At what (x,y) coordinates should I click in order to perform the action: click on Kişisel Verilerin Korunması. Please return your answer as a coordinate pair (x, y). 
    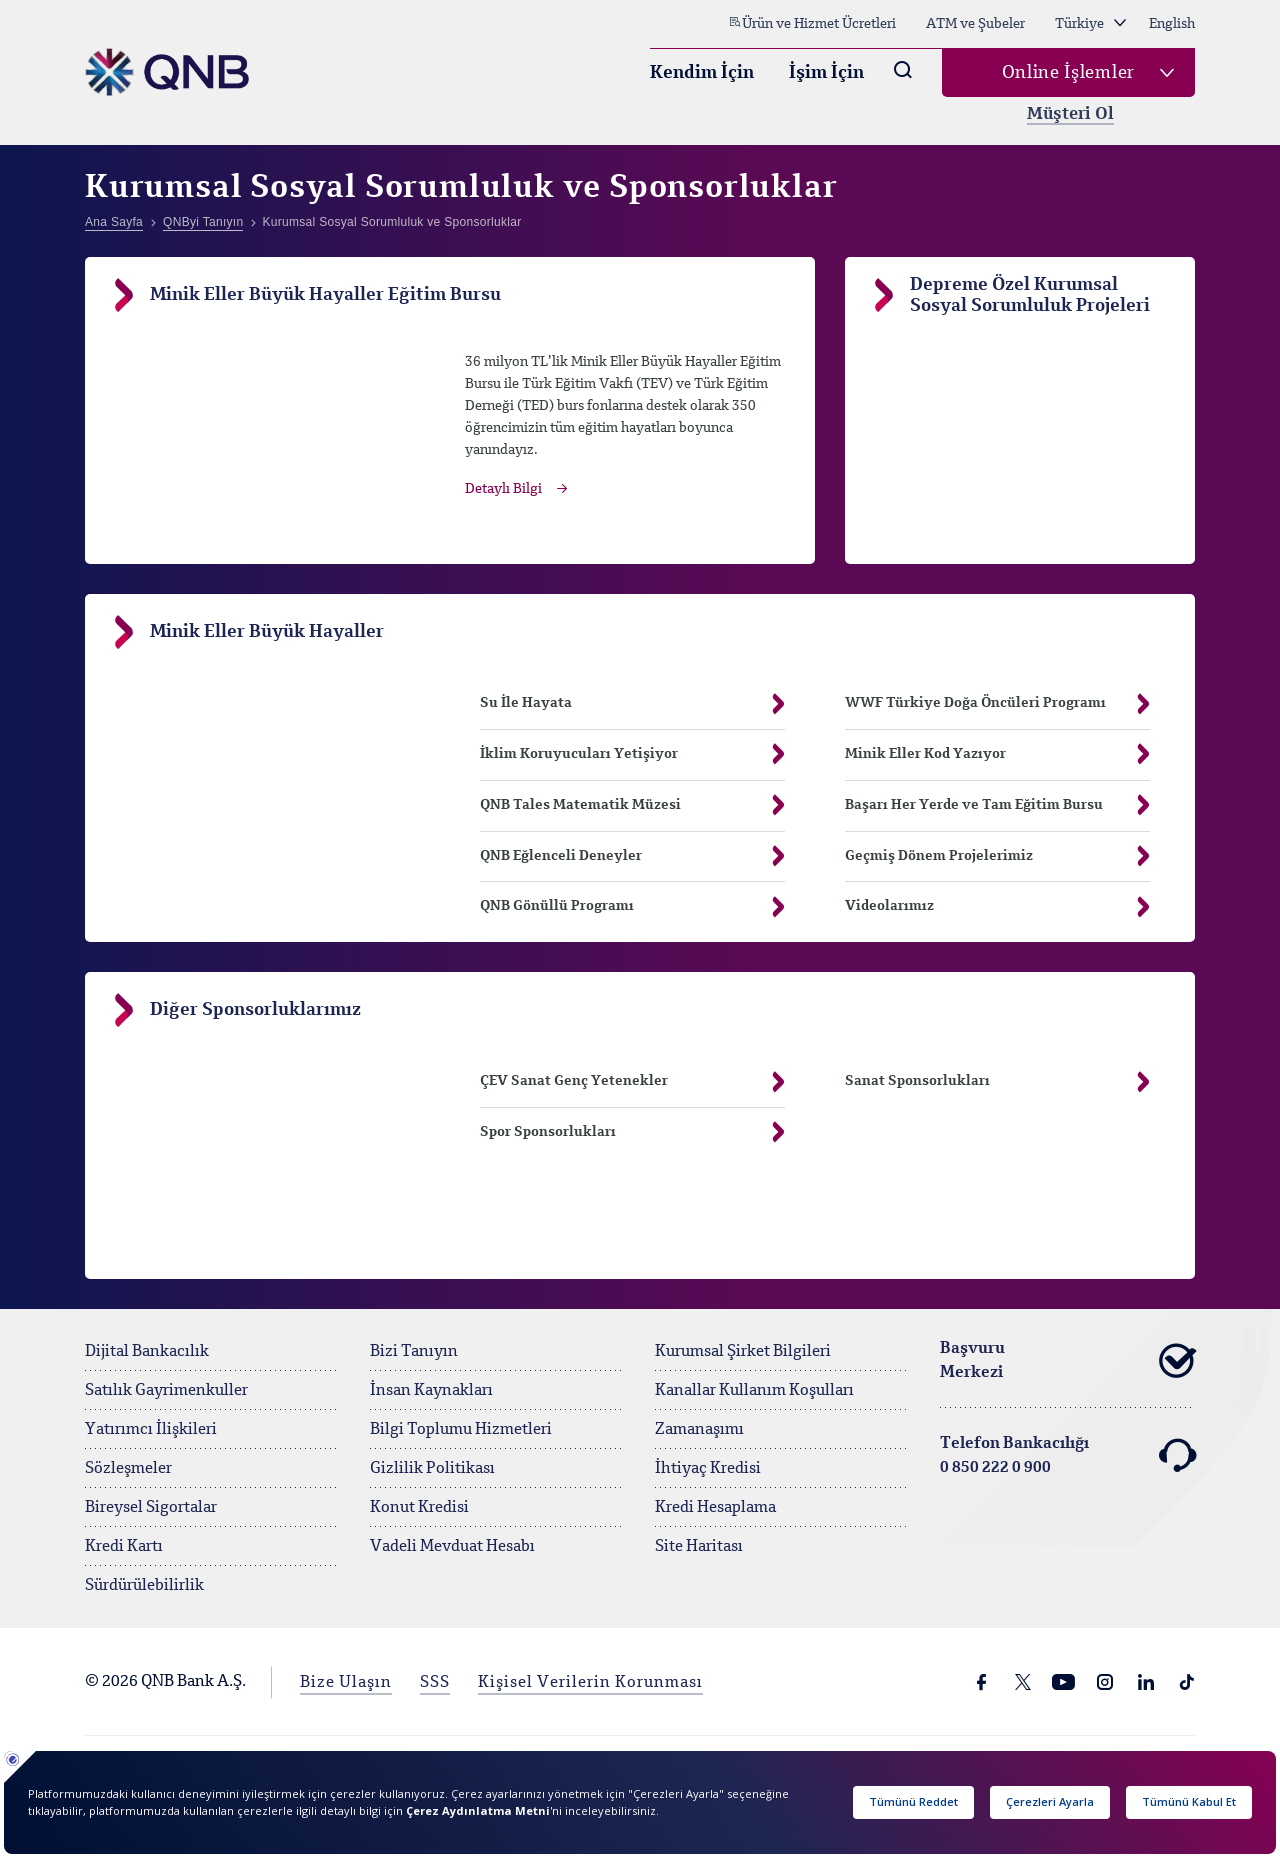
    Looking at the image, I should click on (590, 1683).